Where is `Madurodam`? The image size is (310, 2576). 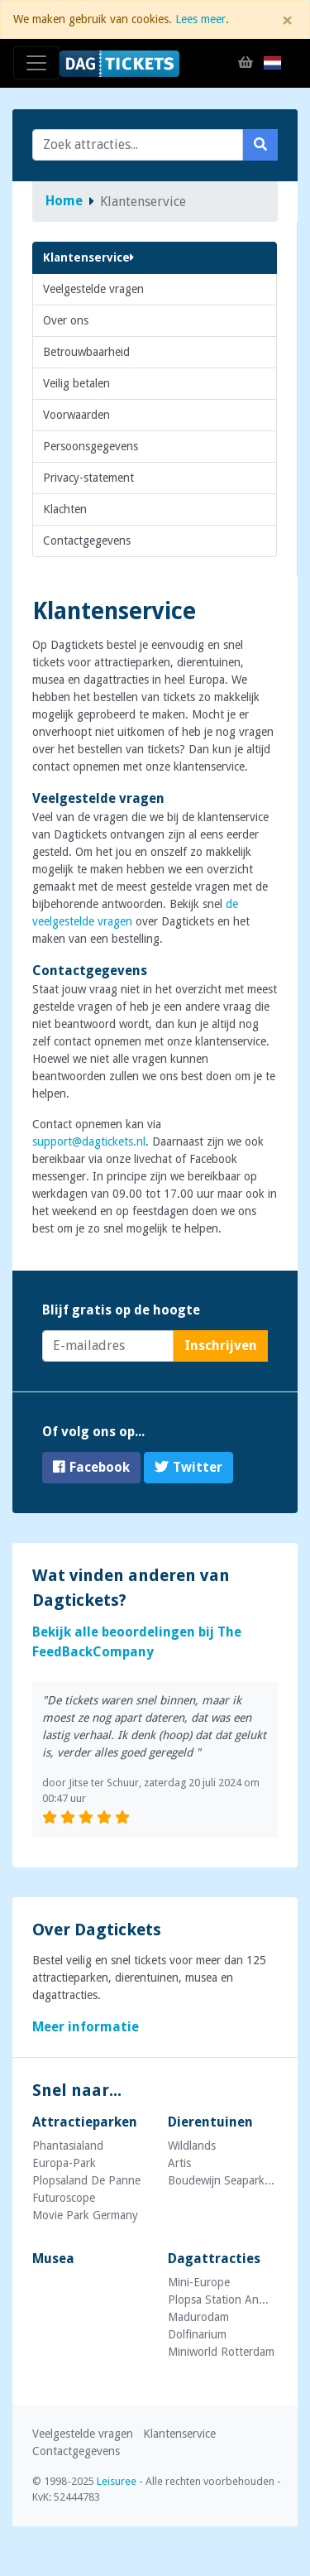 Madurodam is located at coordinates (198, 2317).